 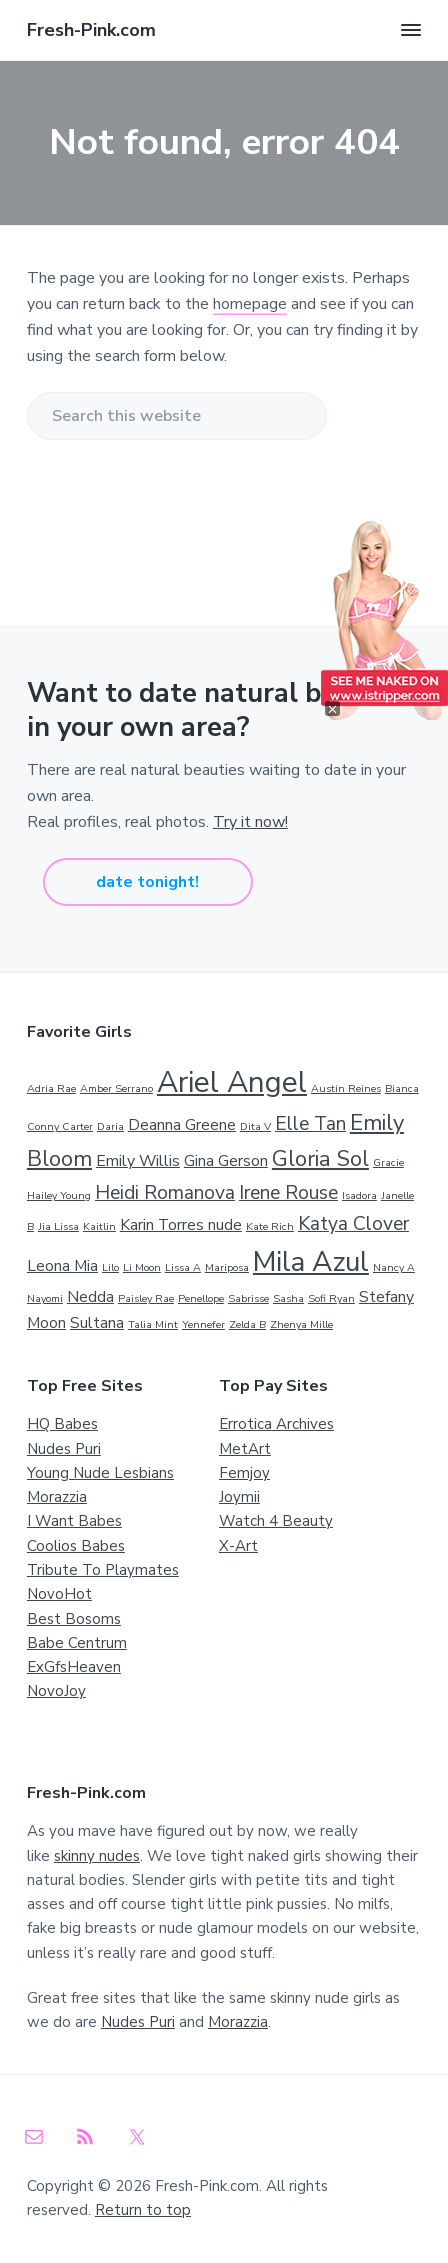 I want to click on Tribute To Playmates, so click(x=103, y=1570).